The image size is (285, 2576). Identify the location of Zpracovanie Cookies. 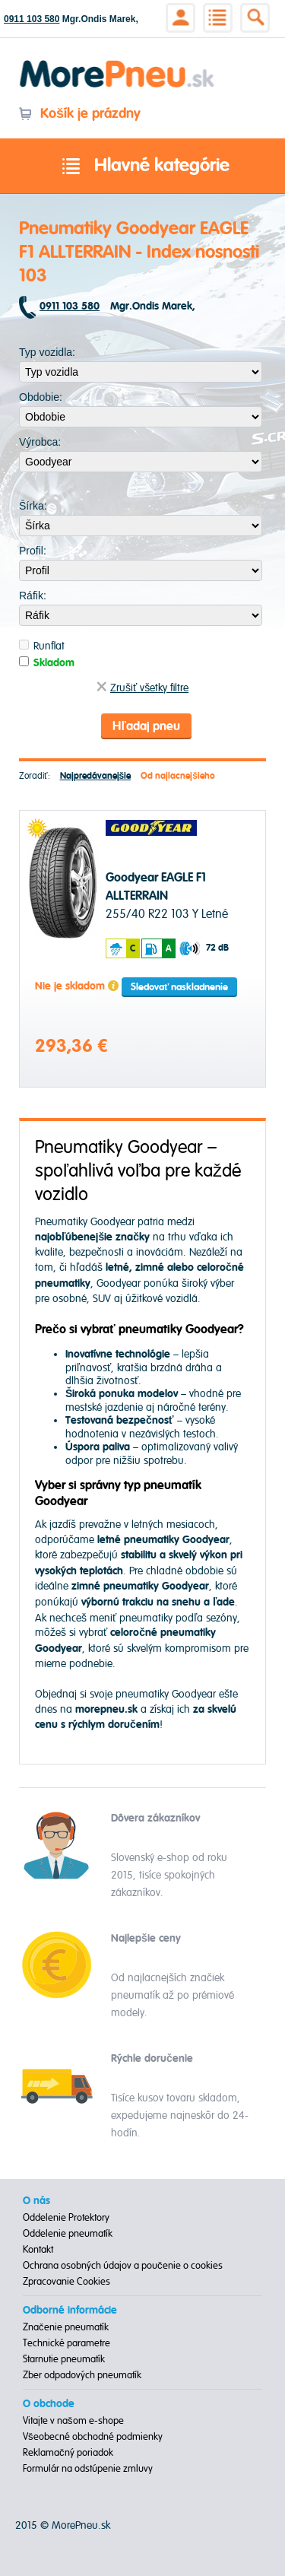
(66, 2282).